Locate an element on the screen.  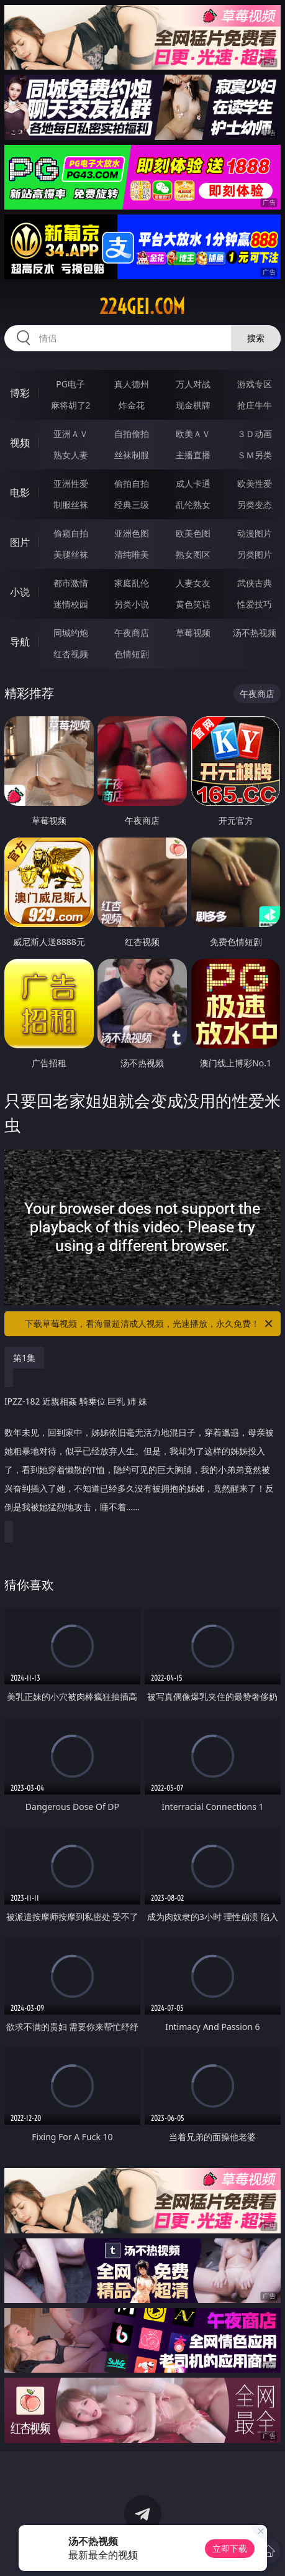
立即下载 is located at coordinates (229, 2548).